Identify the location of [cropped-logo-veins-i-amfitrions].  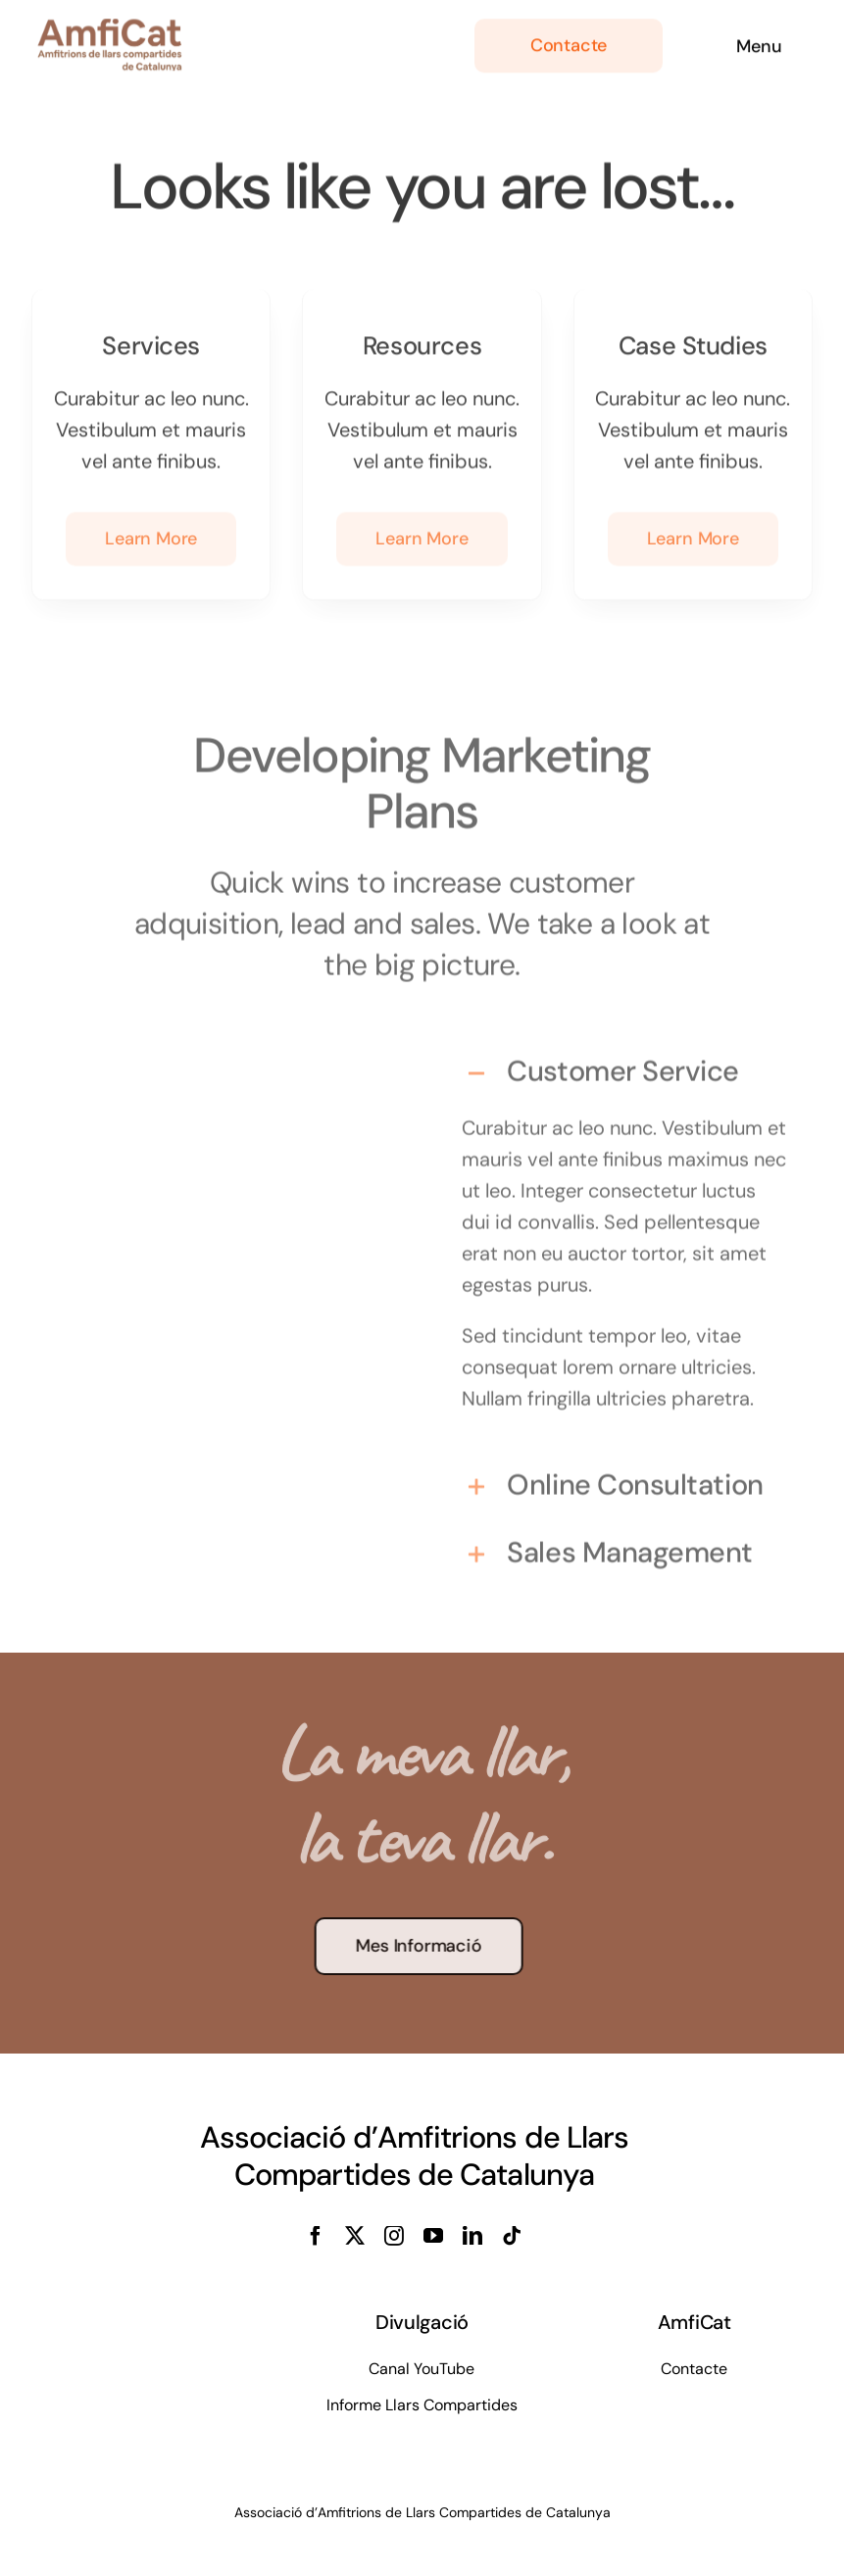
(109, 25).